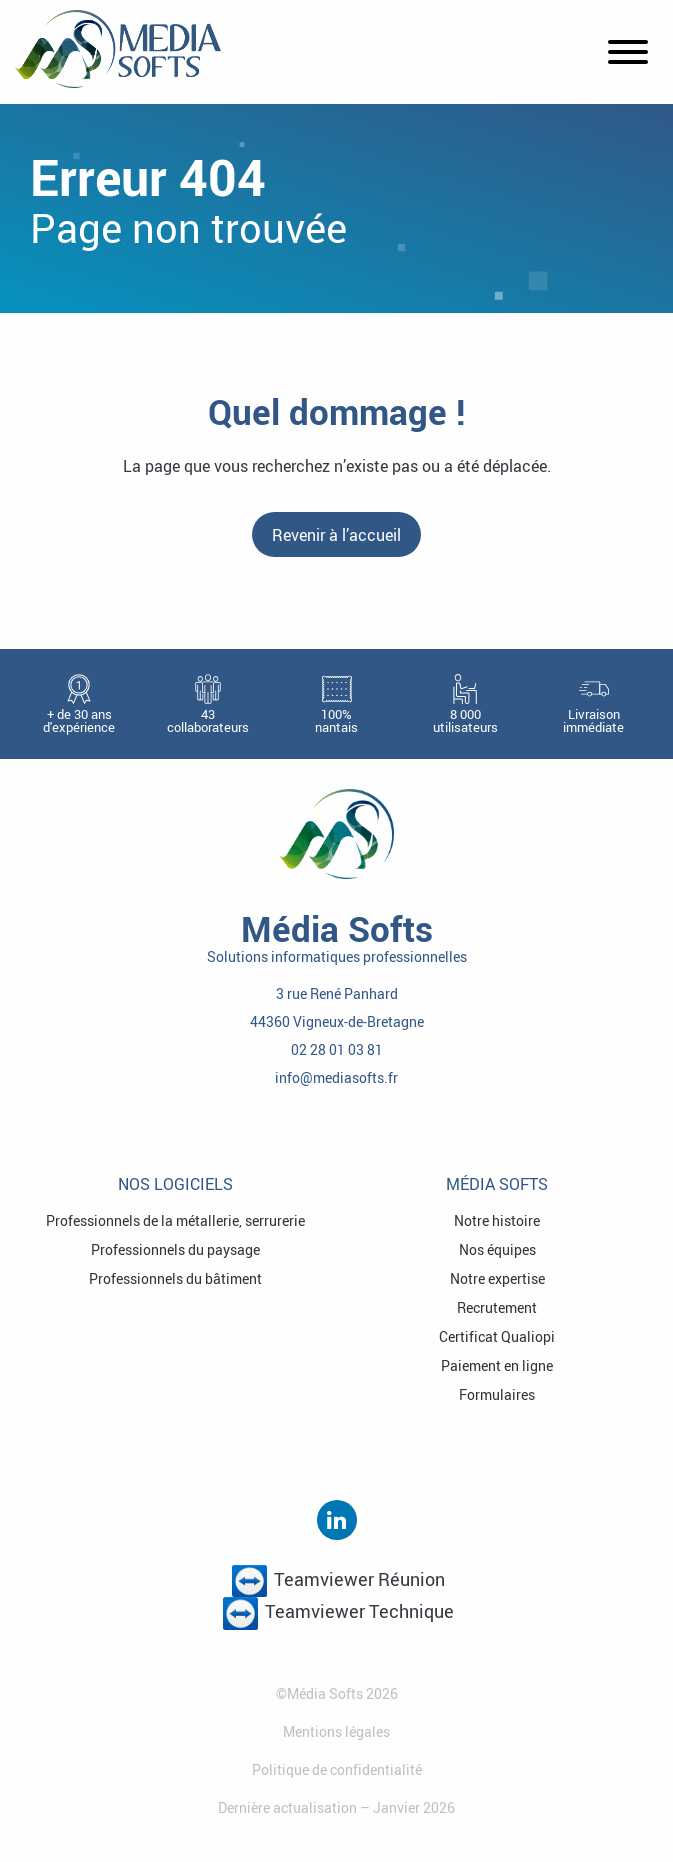 The width and height of the screenshot is (673, 1862). Describe the element at coordinates (336, 535) in the screenshot. I see `Revenir à l’accueil` at that location.